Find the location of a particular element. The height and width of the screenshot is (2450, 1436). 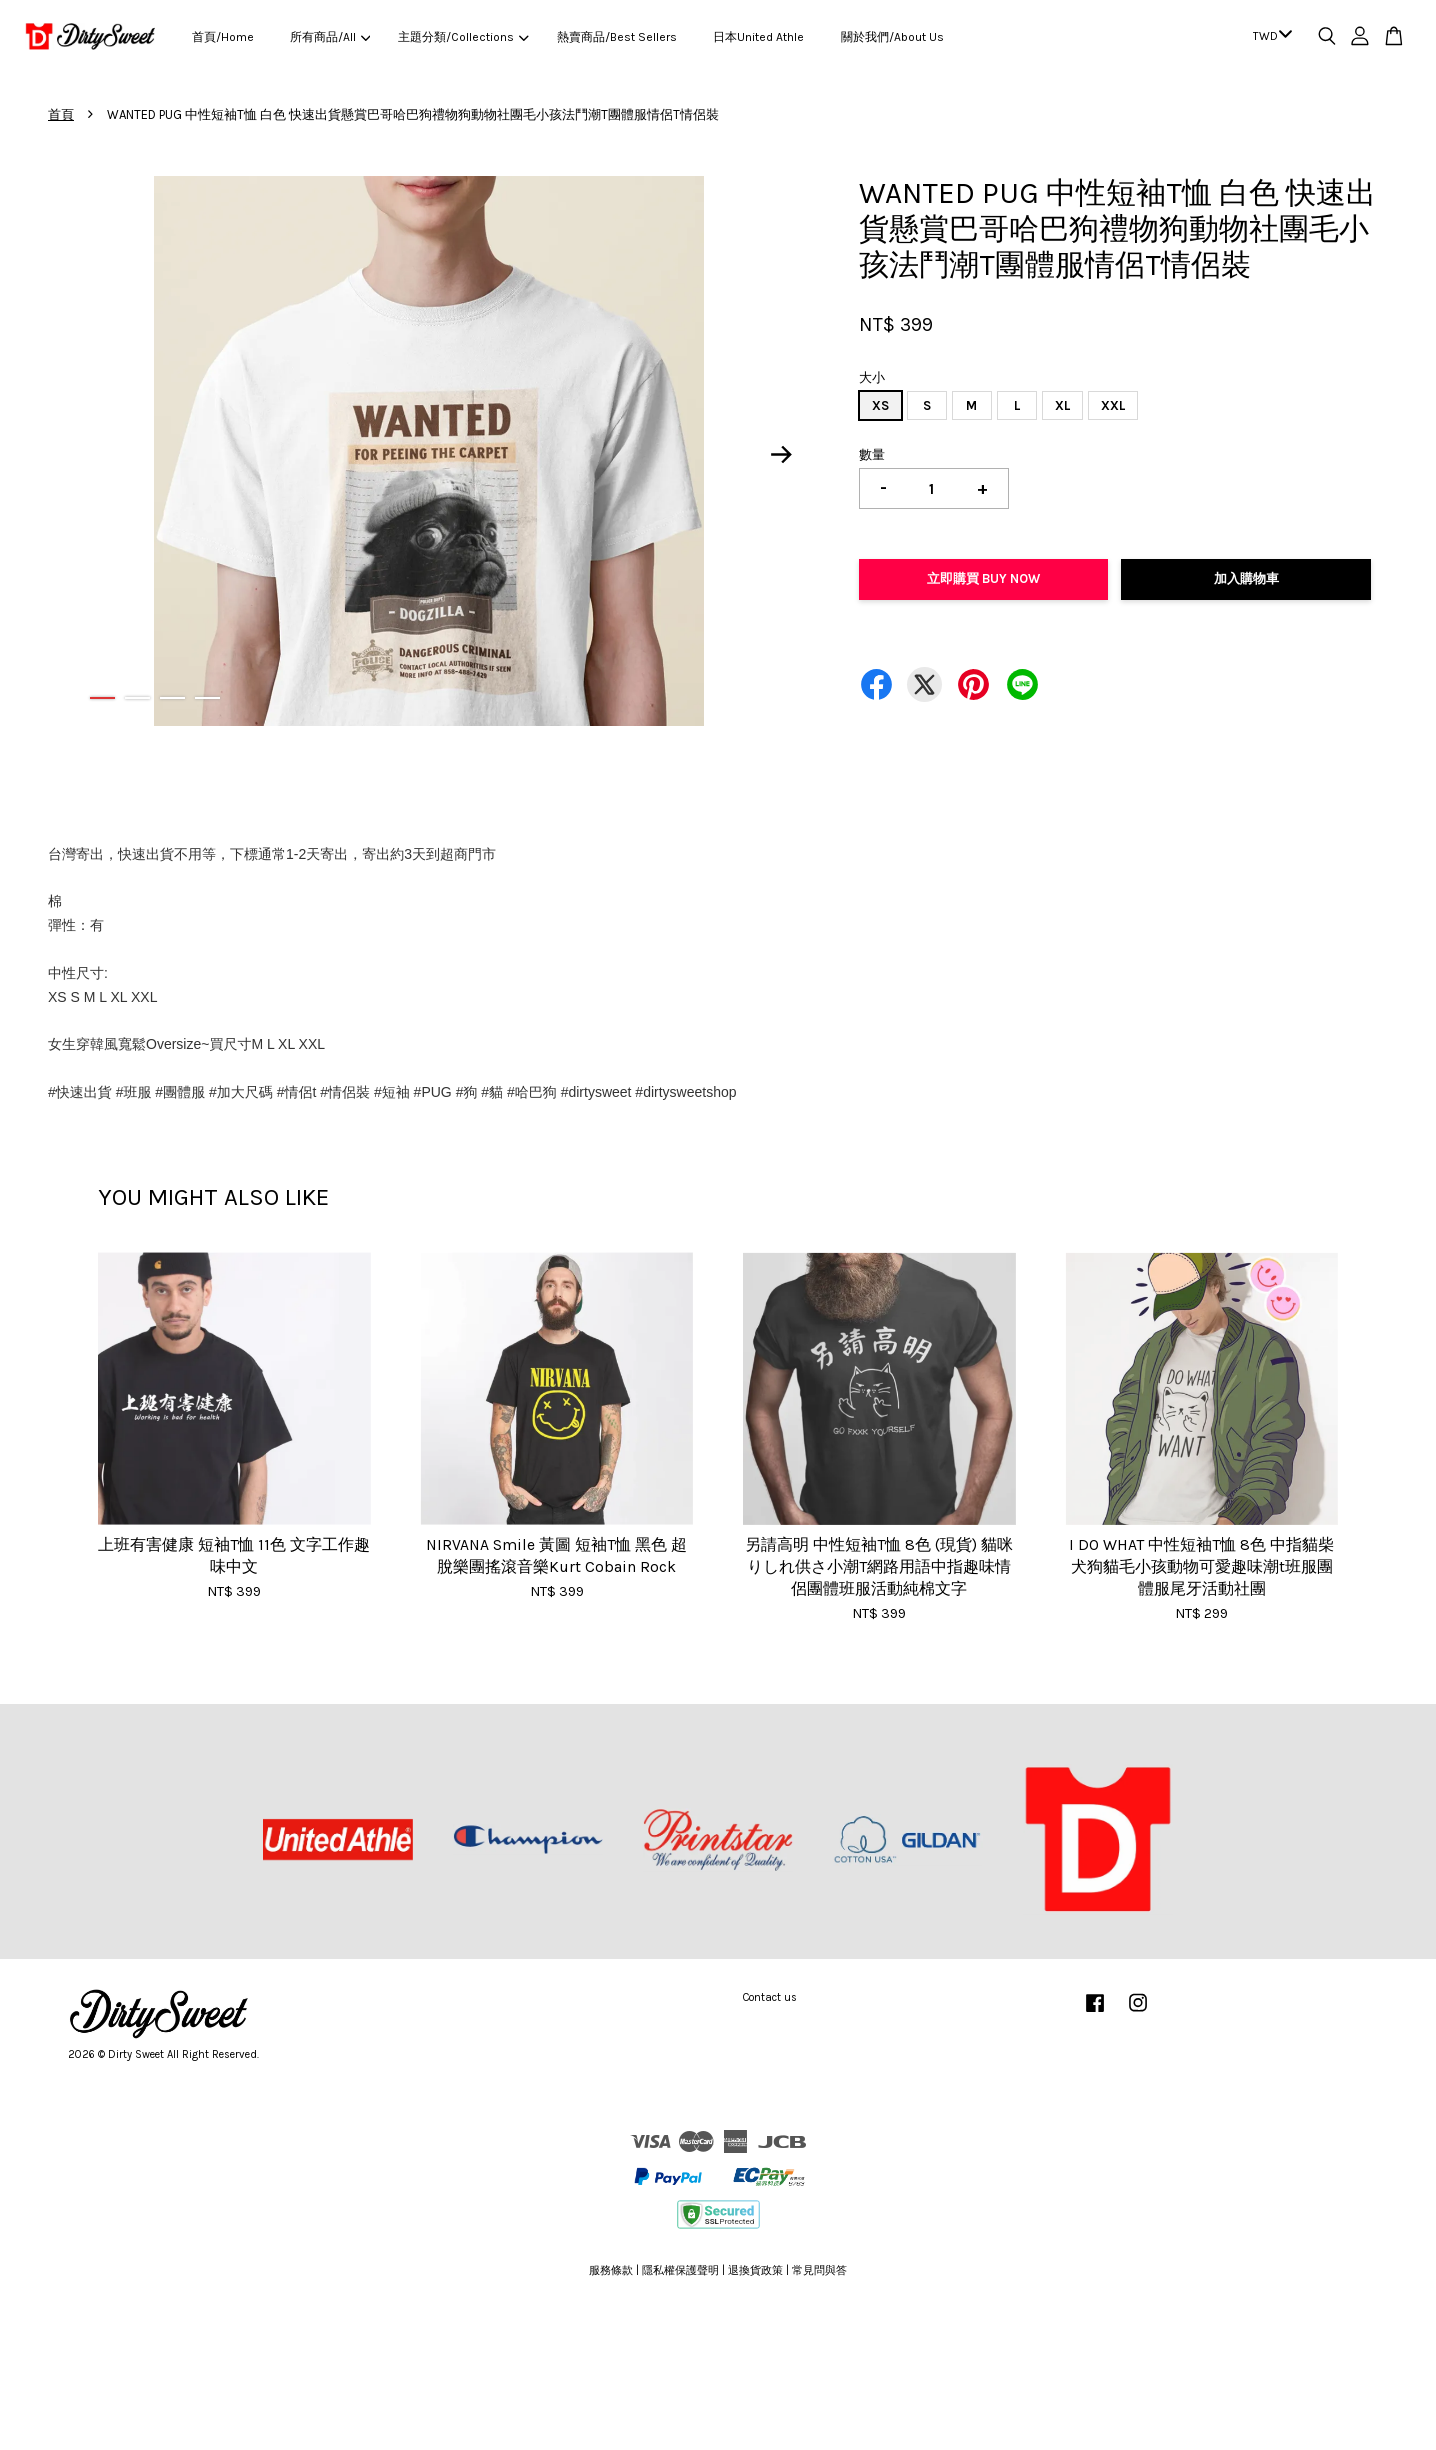

常見問與答 is located at coordinates (819, 2270).